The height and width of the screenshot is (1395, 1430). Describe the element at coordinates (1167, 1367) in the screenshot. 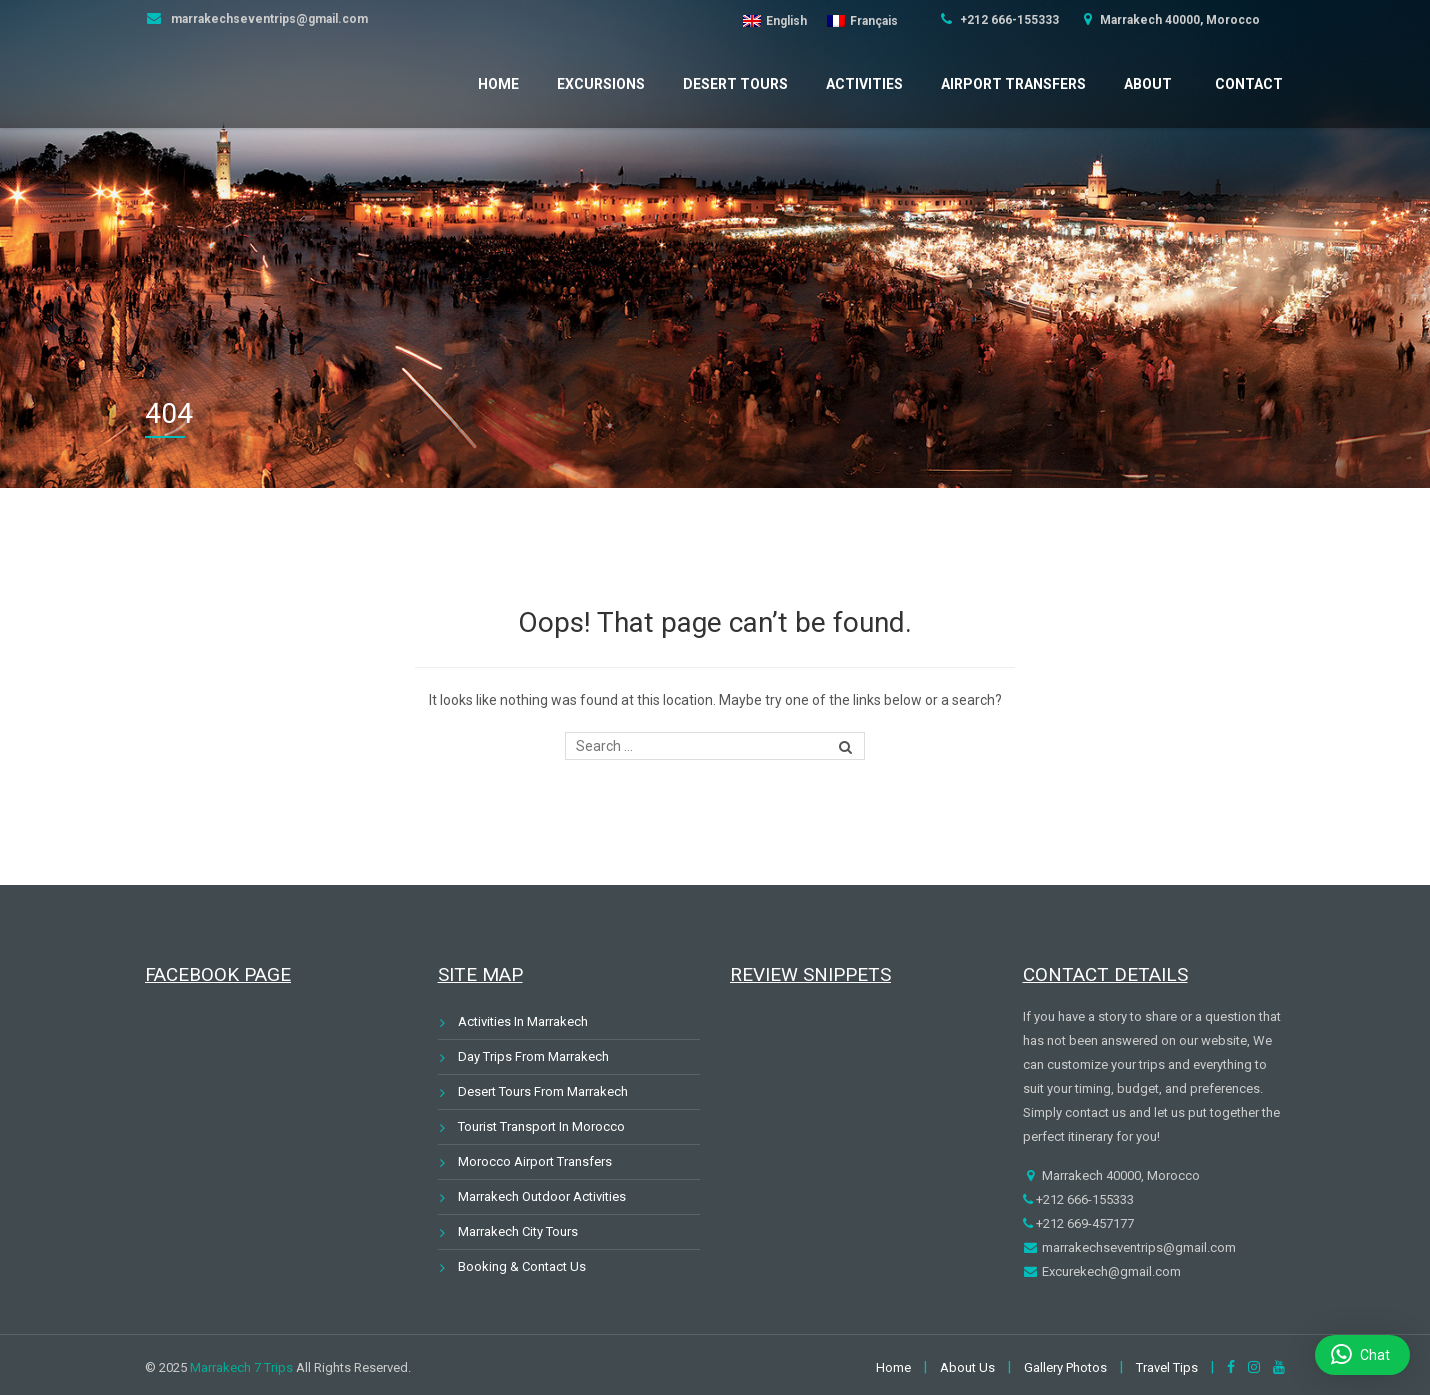

I see `Travel Tips` at that location.